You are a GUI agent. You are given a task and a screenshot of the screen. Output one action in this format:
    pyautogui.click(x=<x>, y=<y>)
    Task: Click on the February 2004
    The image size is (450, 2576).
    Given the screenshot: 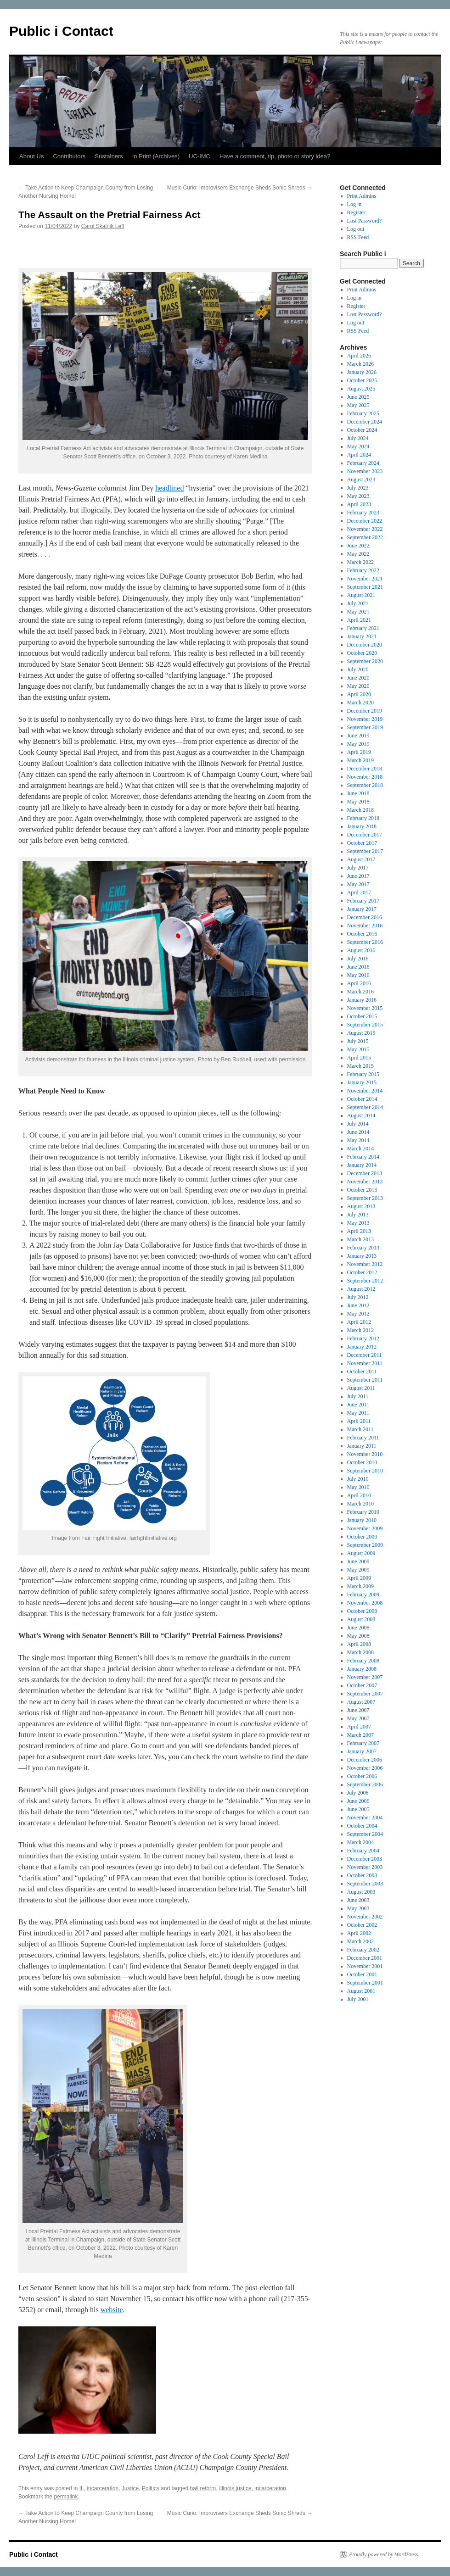 What is the action you would take?
    pyautogui.click(x=363, y=1850)
    